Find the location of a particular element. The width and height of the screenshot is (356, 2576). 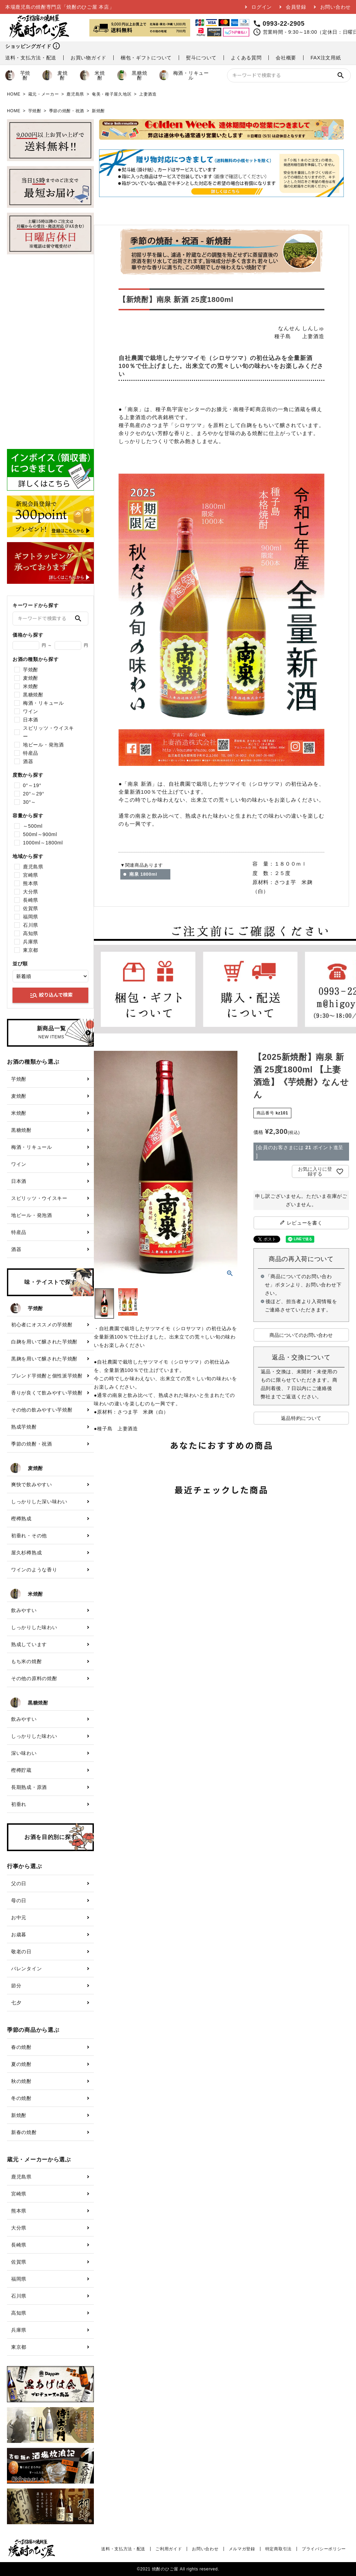

特定商取引法 is located at coordinates (278, 2548).